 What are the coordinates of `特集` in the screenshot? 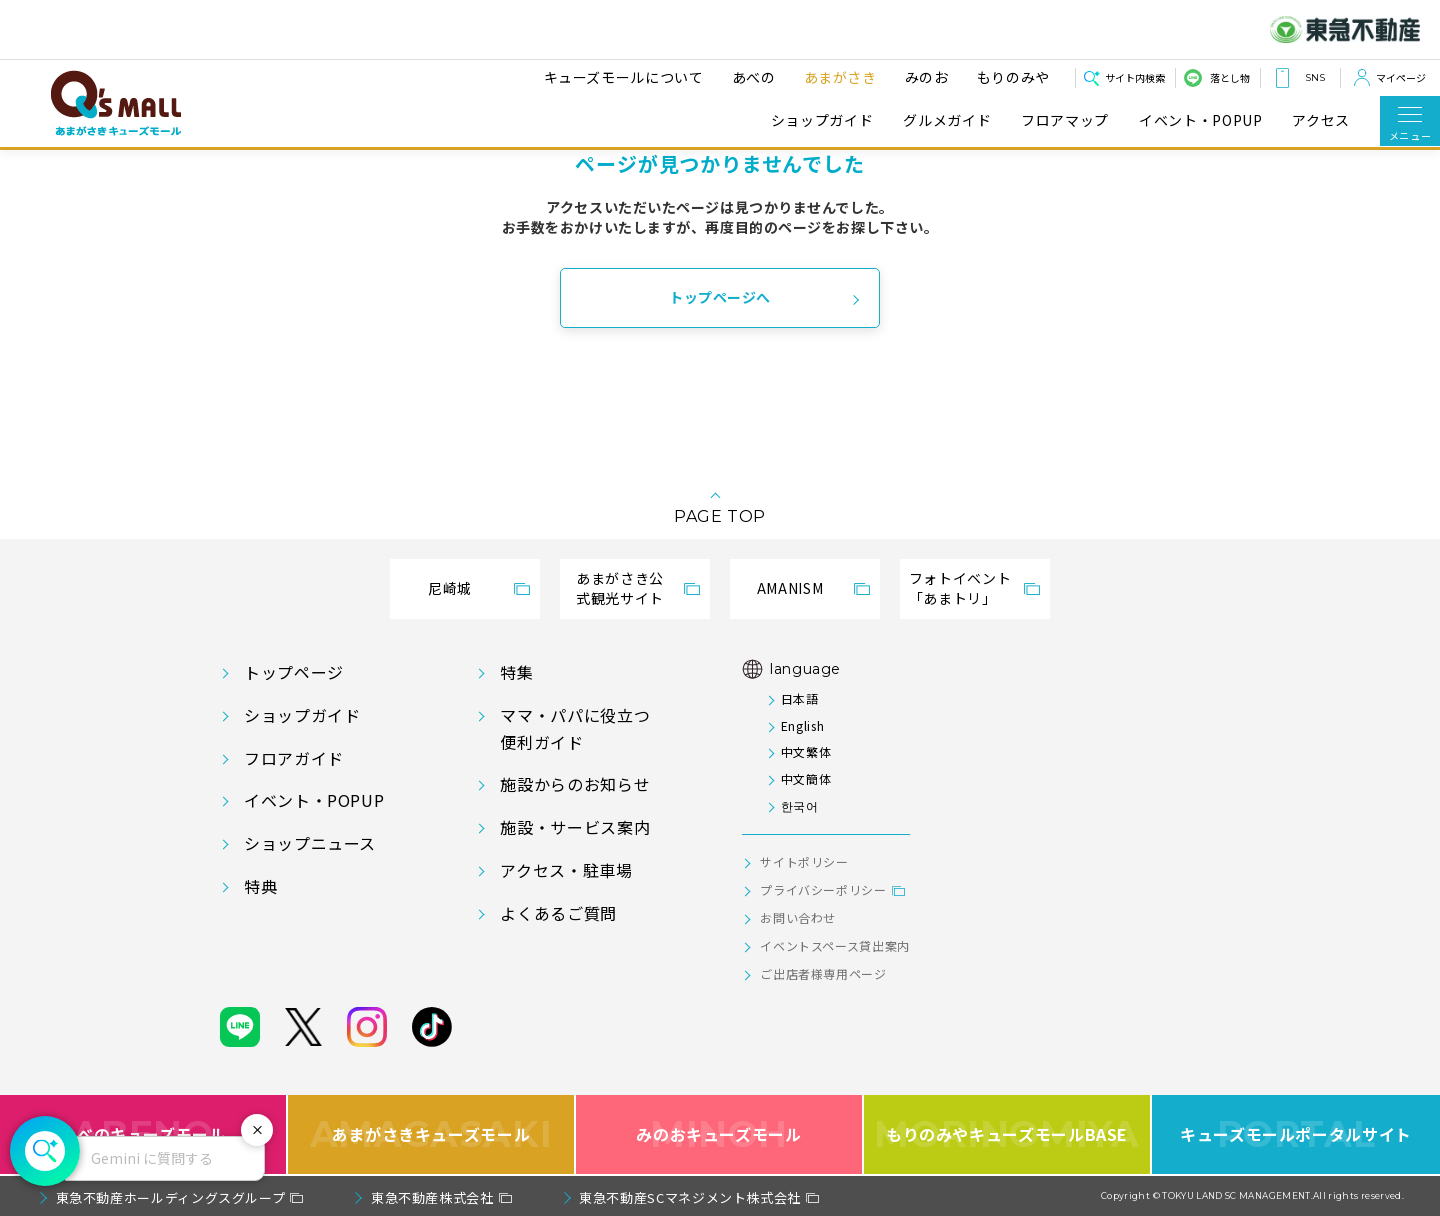 It's located at (516, 672).